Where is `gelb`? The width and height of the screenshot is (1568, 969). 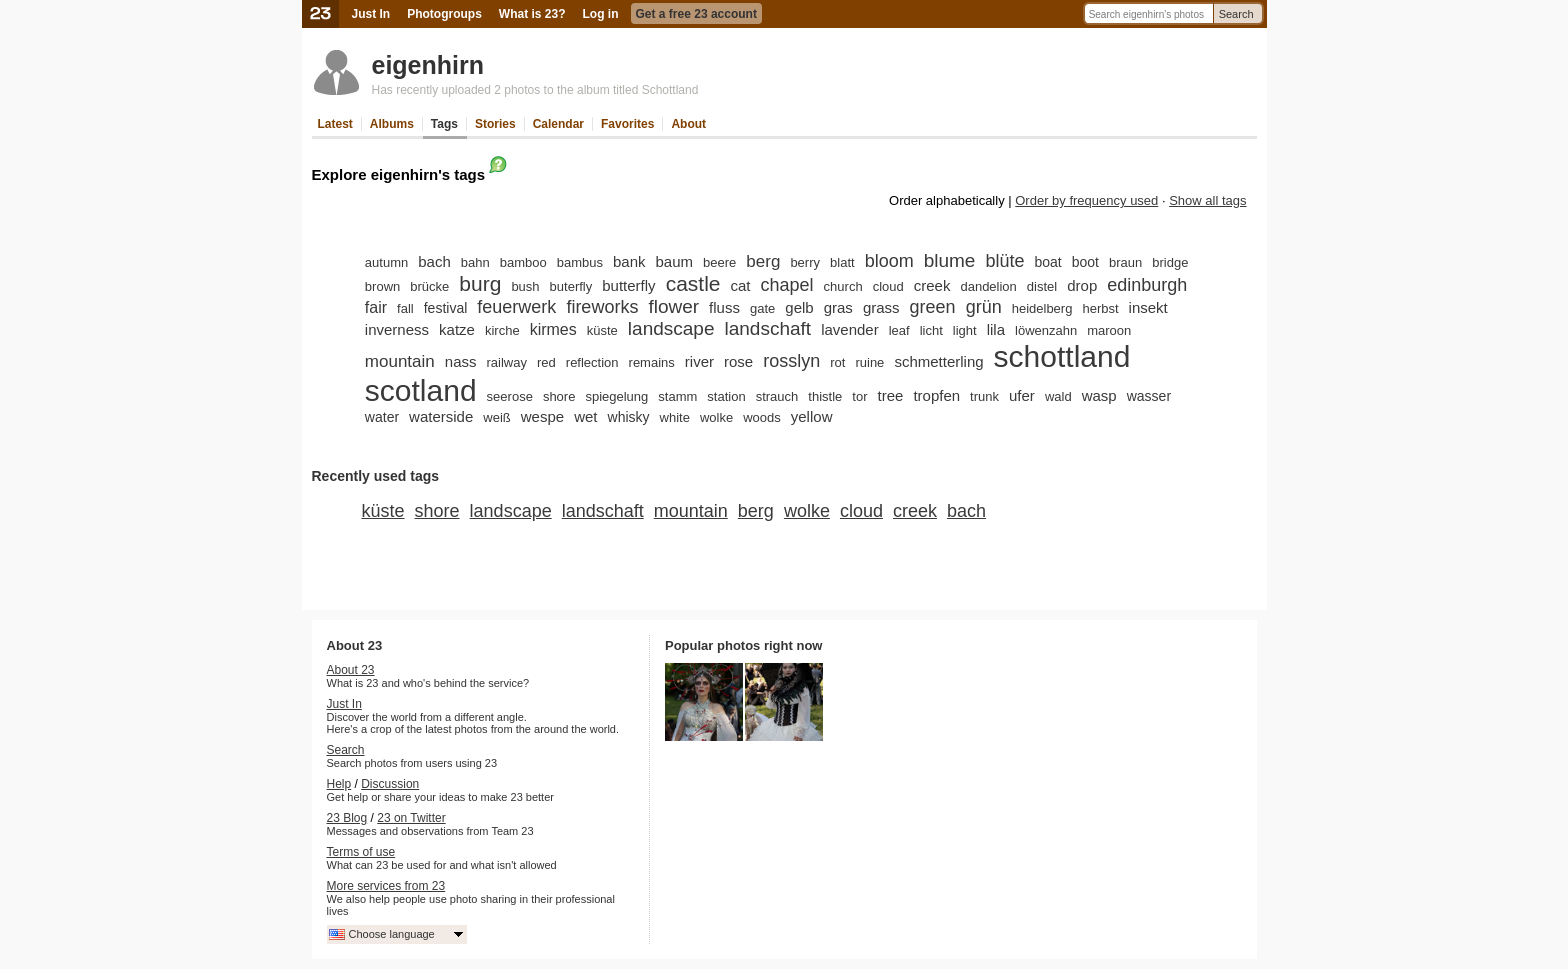
gelb is located at coordinates (799, 307).